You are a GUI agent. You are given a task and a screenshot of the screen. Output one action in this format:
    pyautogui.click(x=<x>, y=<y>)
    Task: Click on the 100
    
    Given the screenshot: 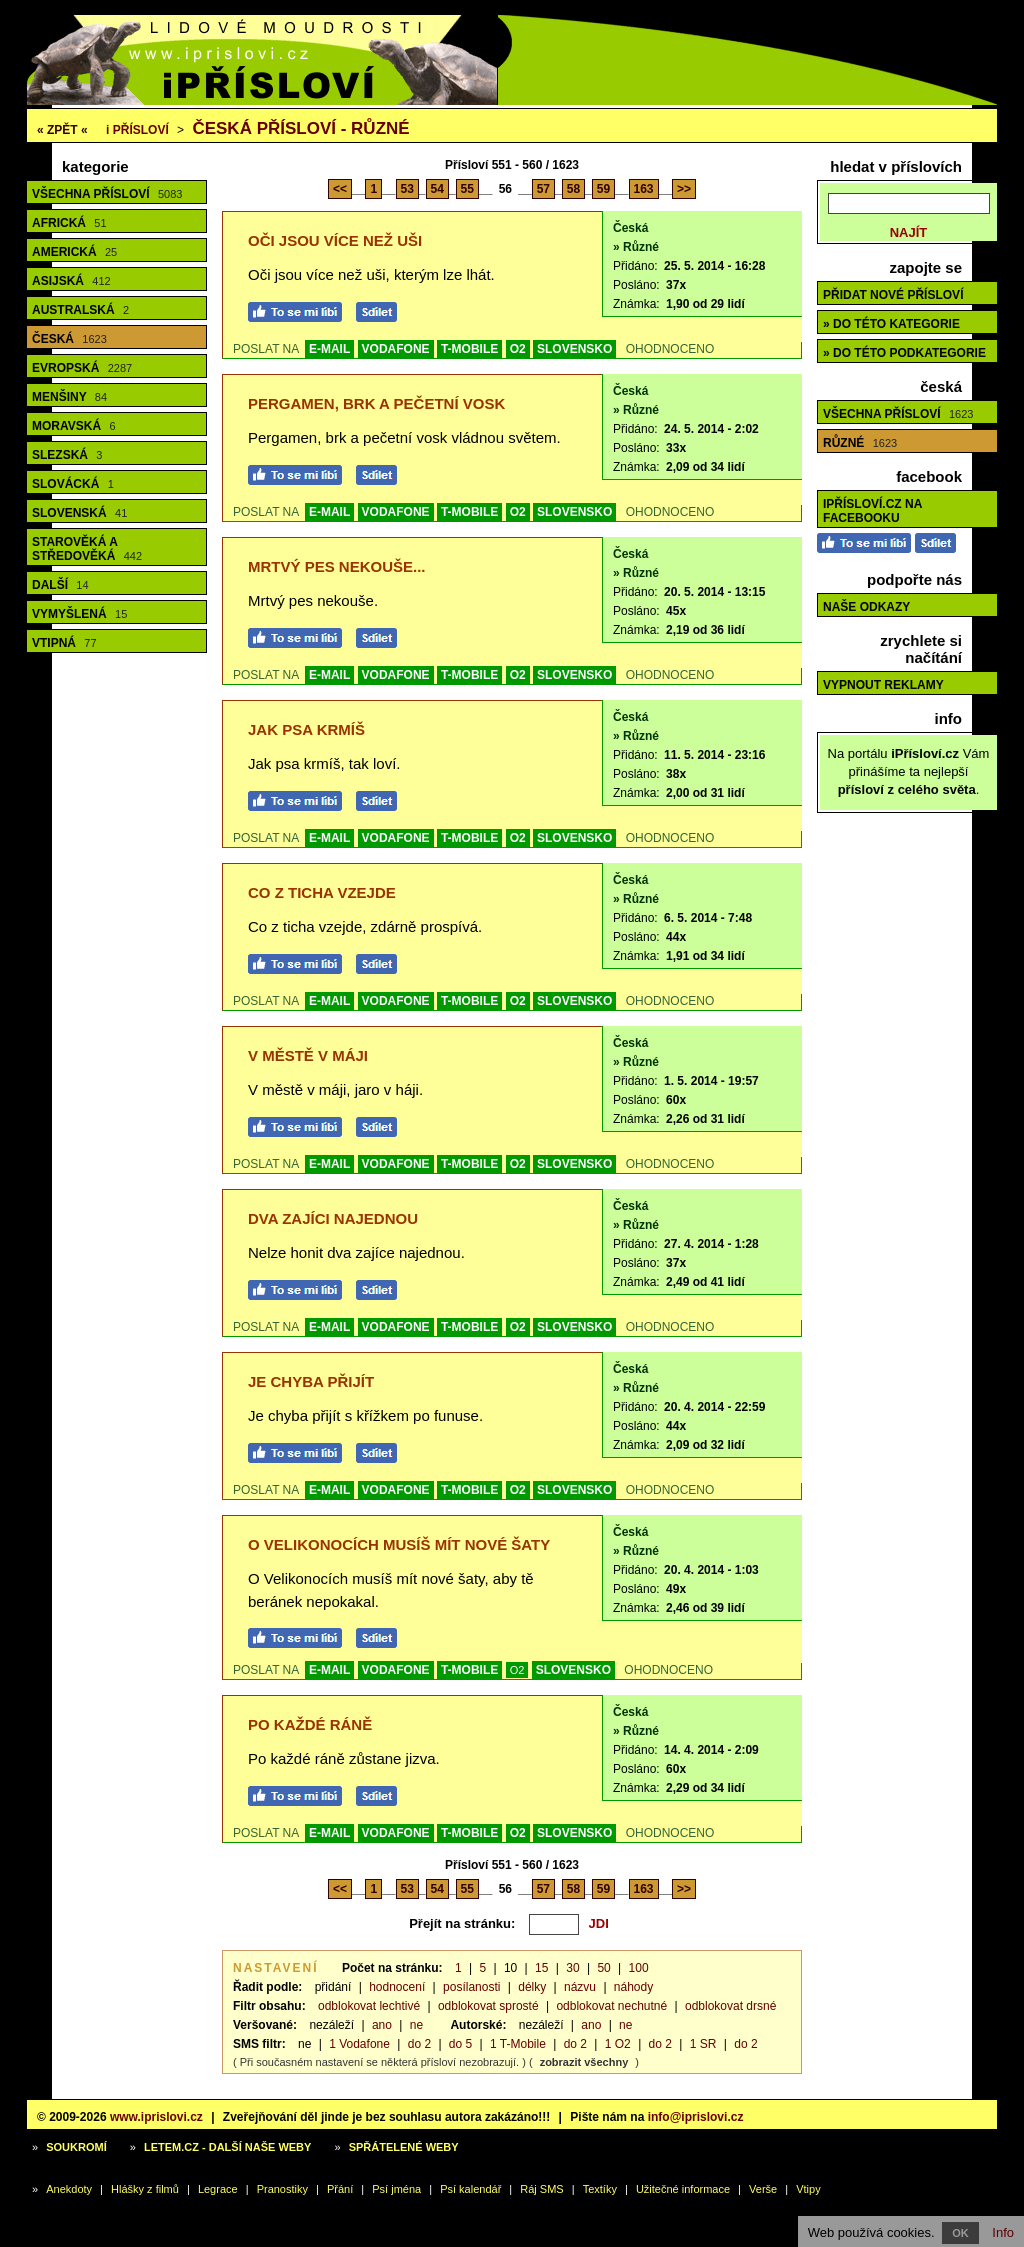 What is the action you would take?
    pyautogui.click(x=639, y=1968)
    